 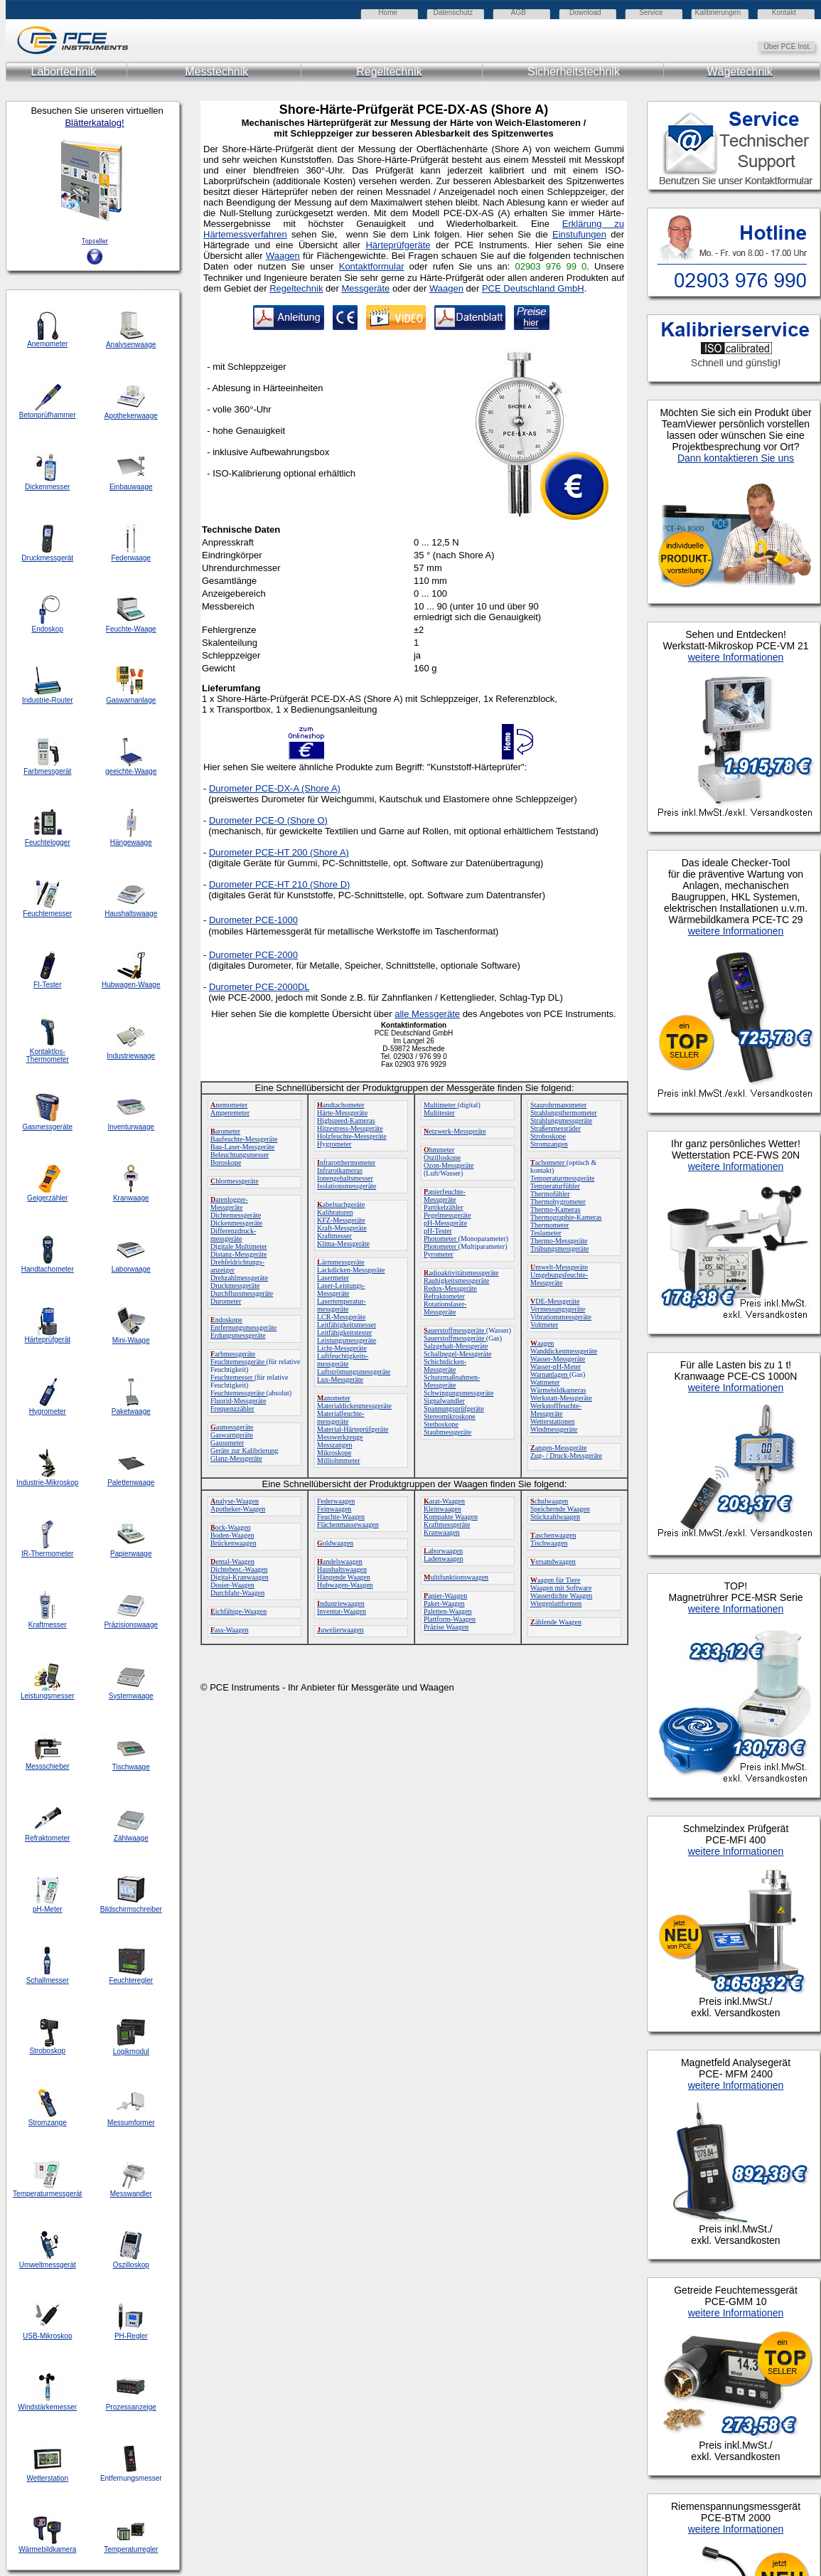 I want to click on nemometer, so click(x=228, y=1105).